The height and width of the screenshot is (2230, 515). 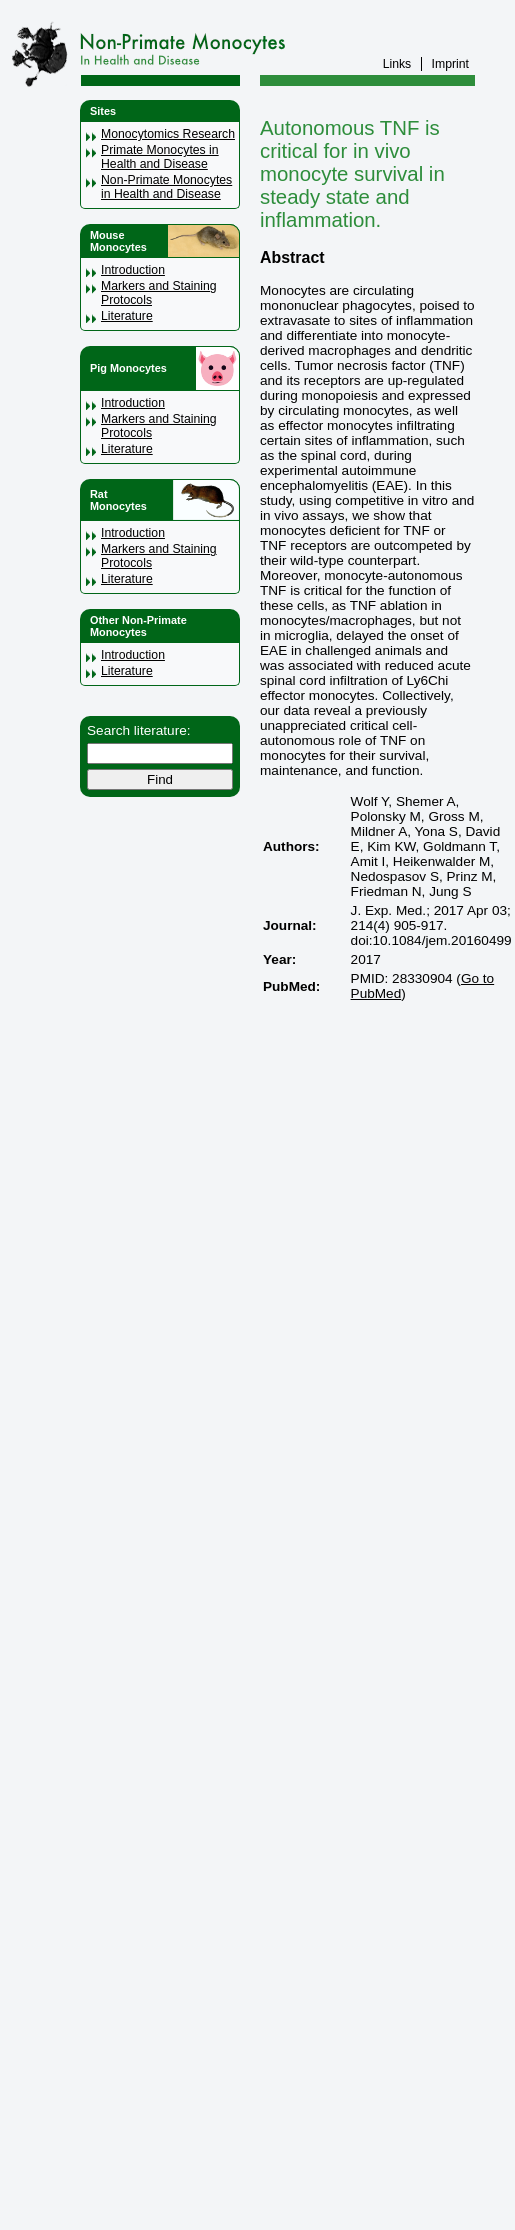 I want to click on Monocytomics Research, so click(x=168, y=134).